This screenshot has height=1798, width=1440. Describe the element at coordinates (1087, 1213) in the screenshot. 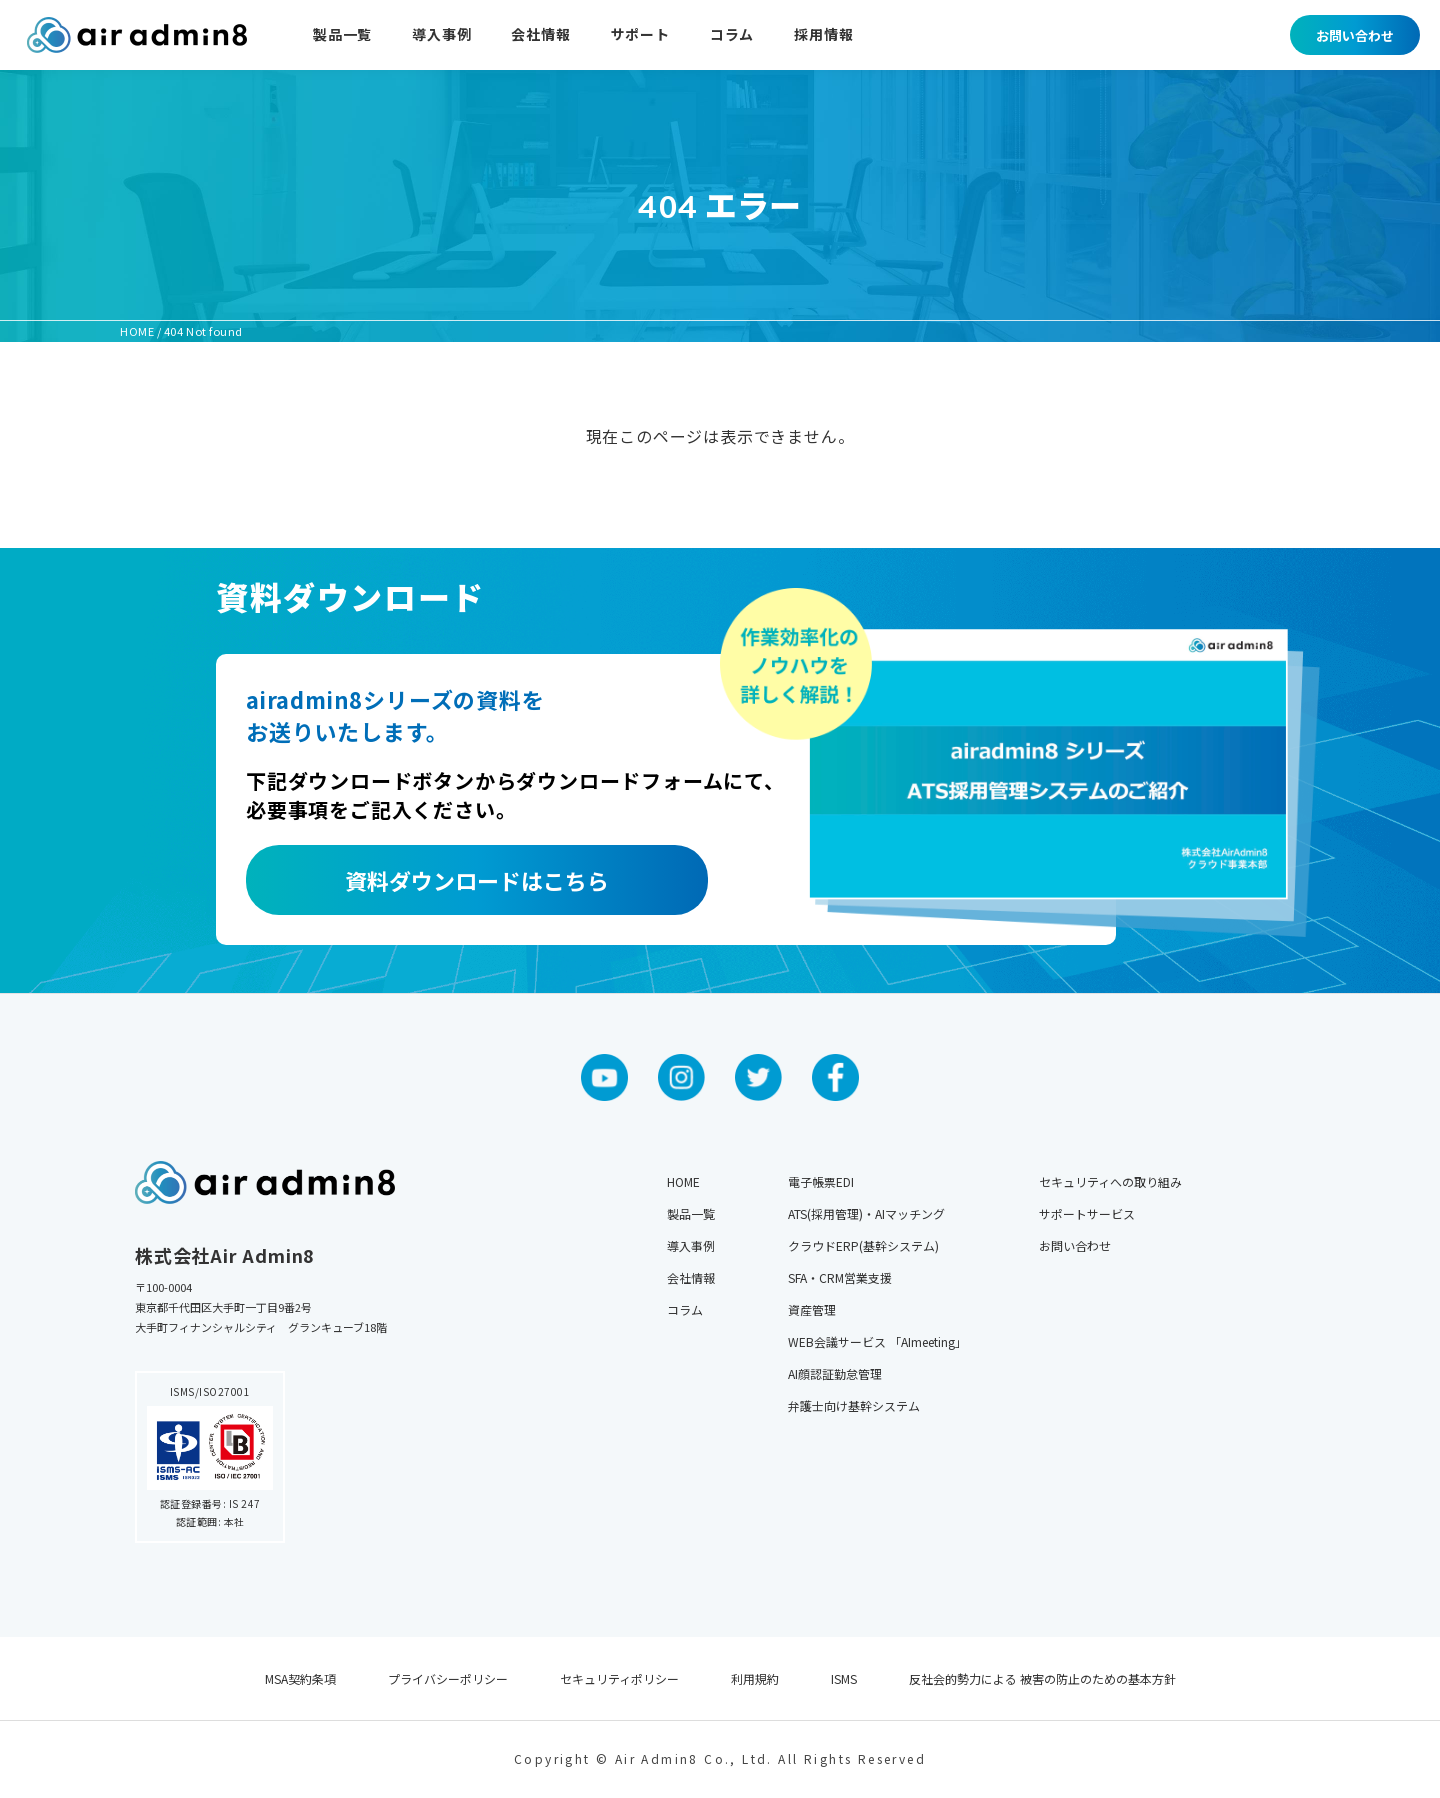

I see `サポートサービス` at that location.